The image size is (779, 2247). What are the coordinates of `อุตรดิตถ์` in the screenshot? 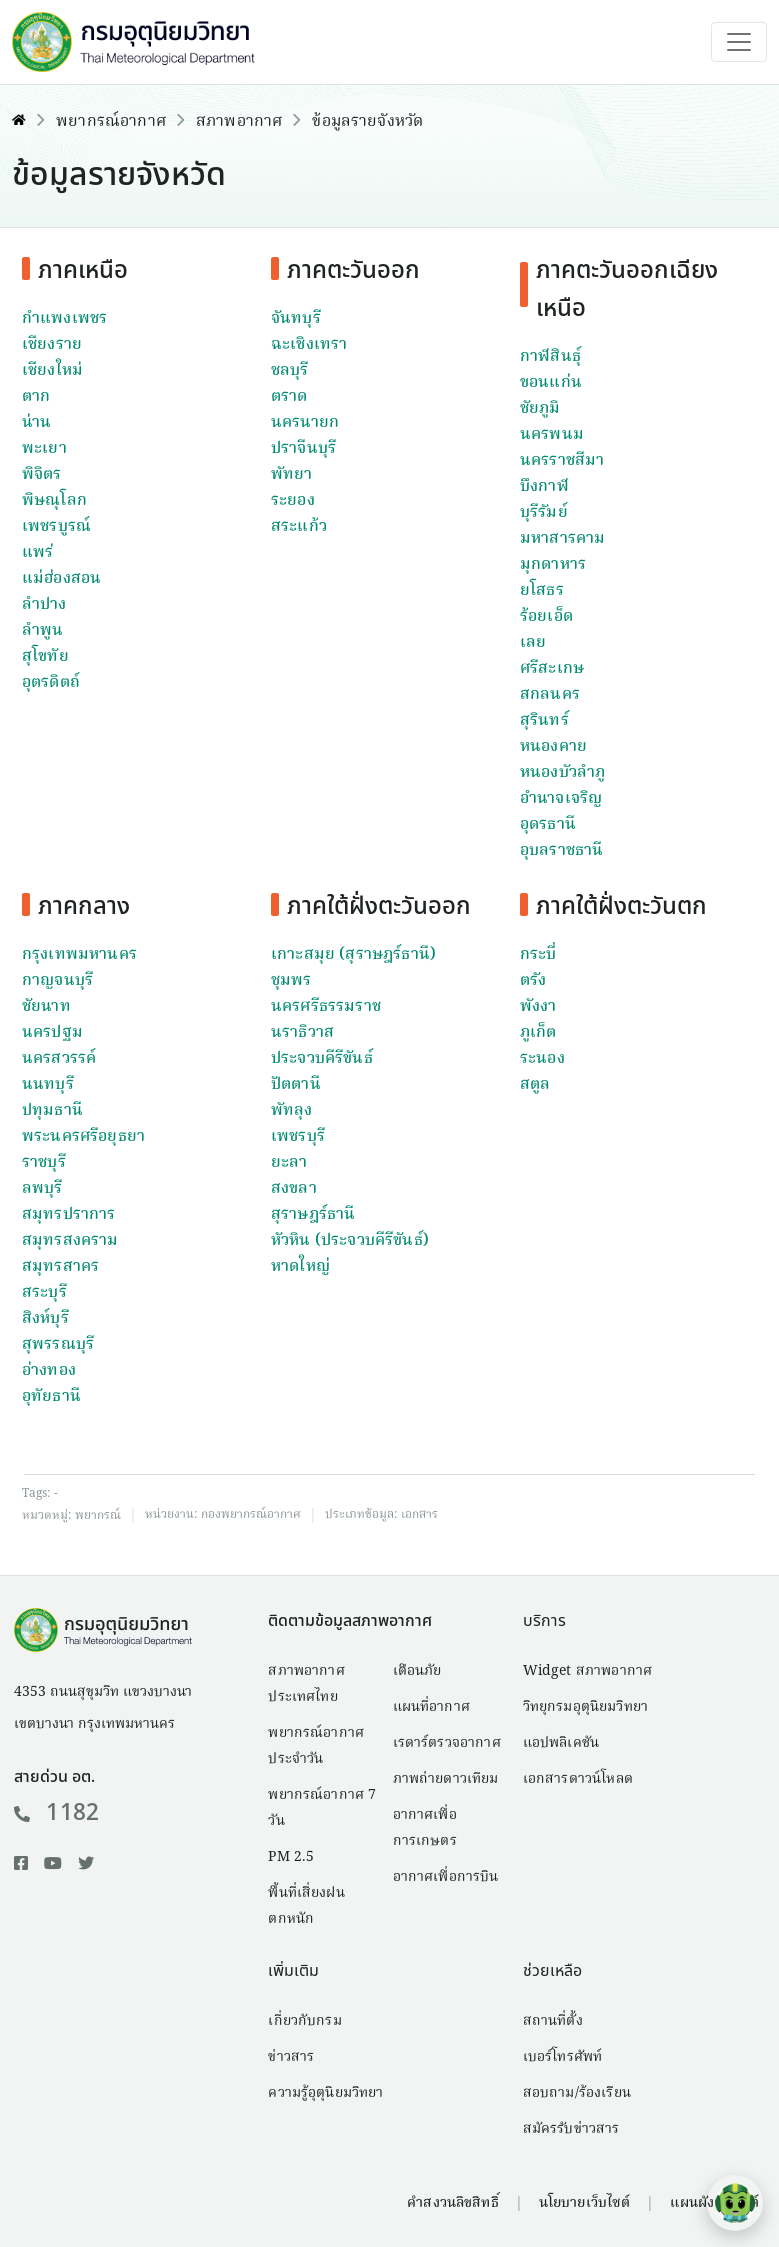 It's located at (51, 683).